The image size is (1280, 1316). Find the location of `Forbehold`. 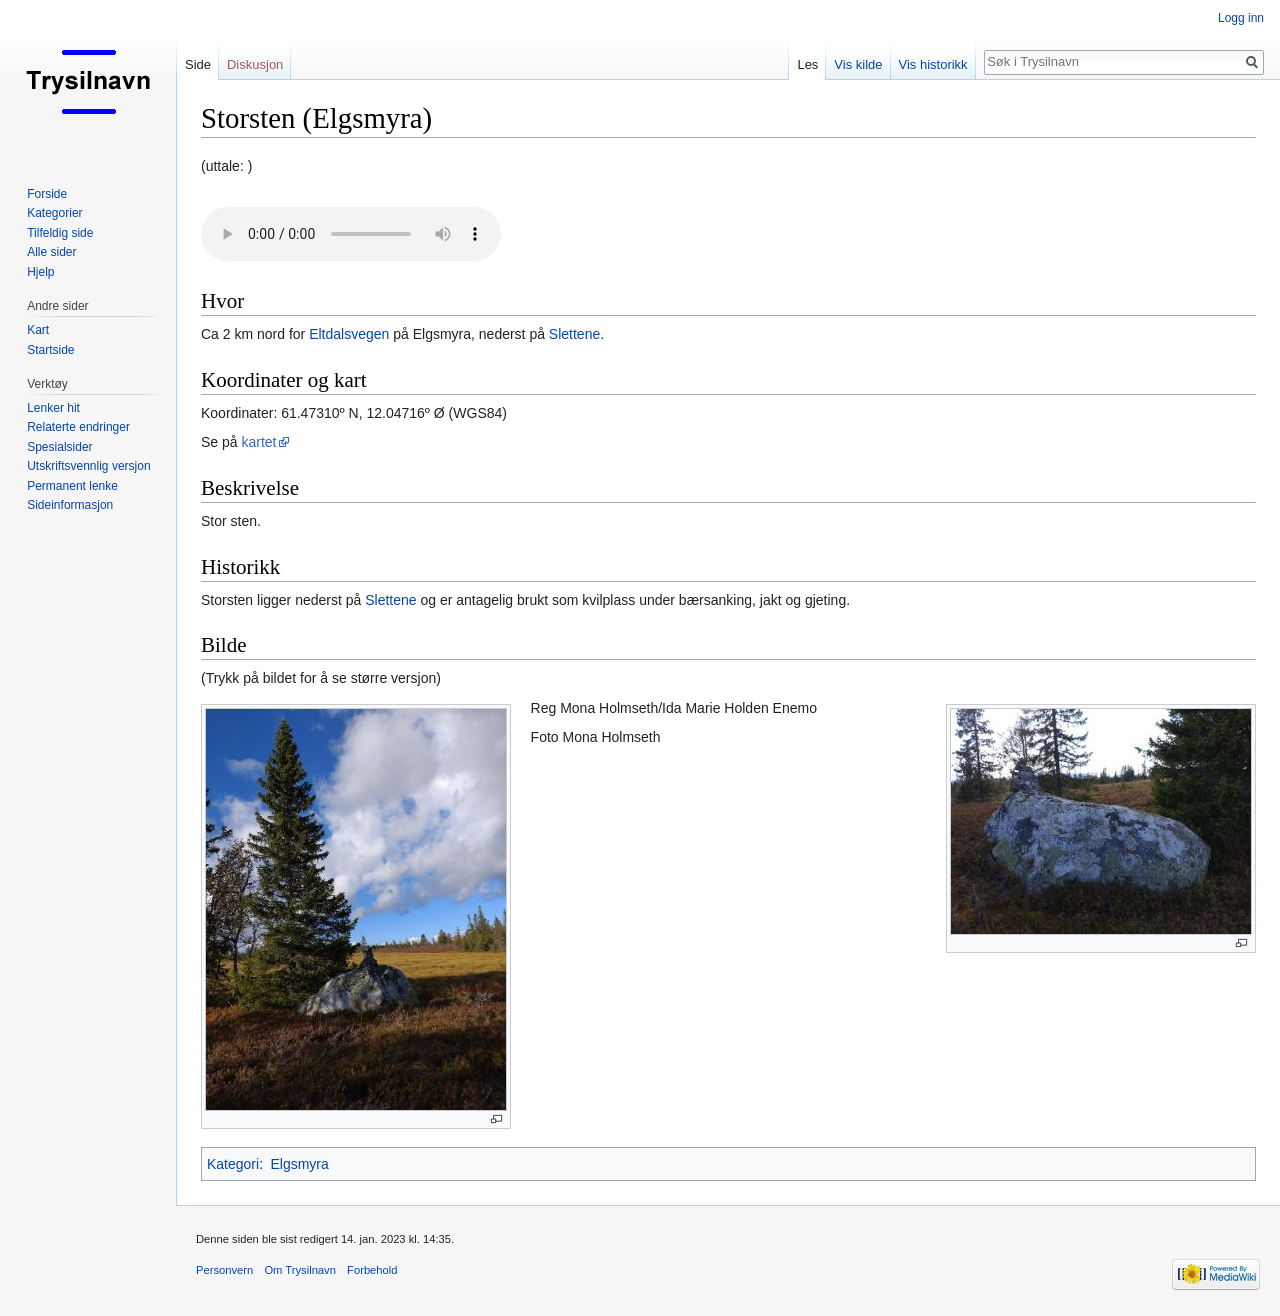

Forbehold is located at coordinates (372, 1270).